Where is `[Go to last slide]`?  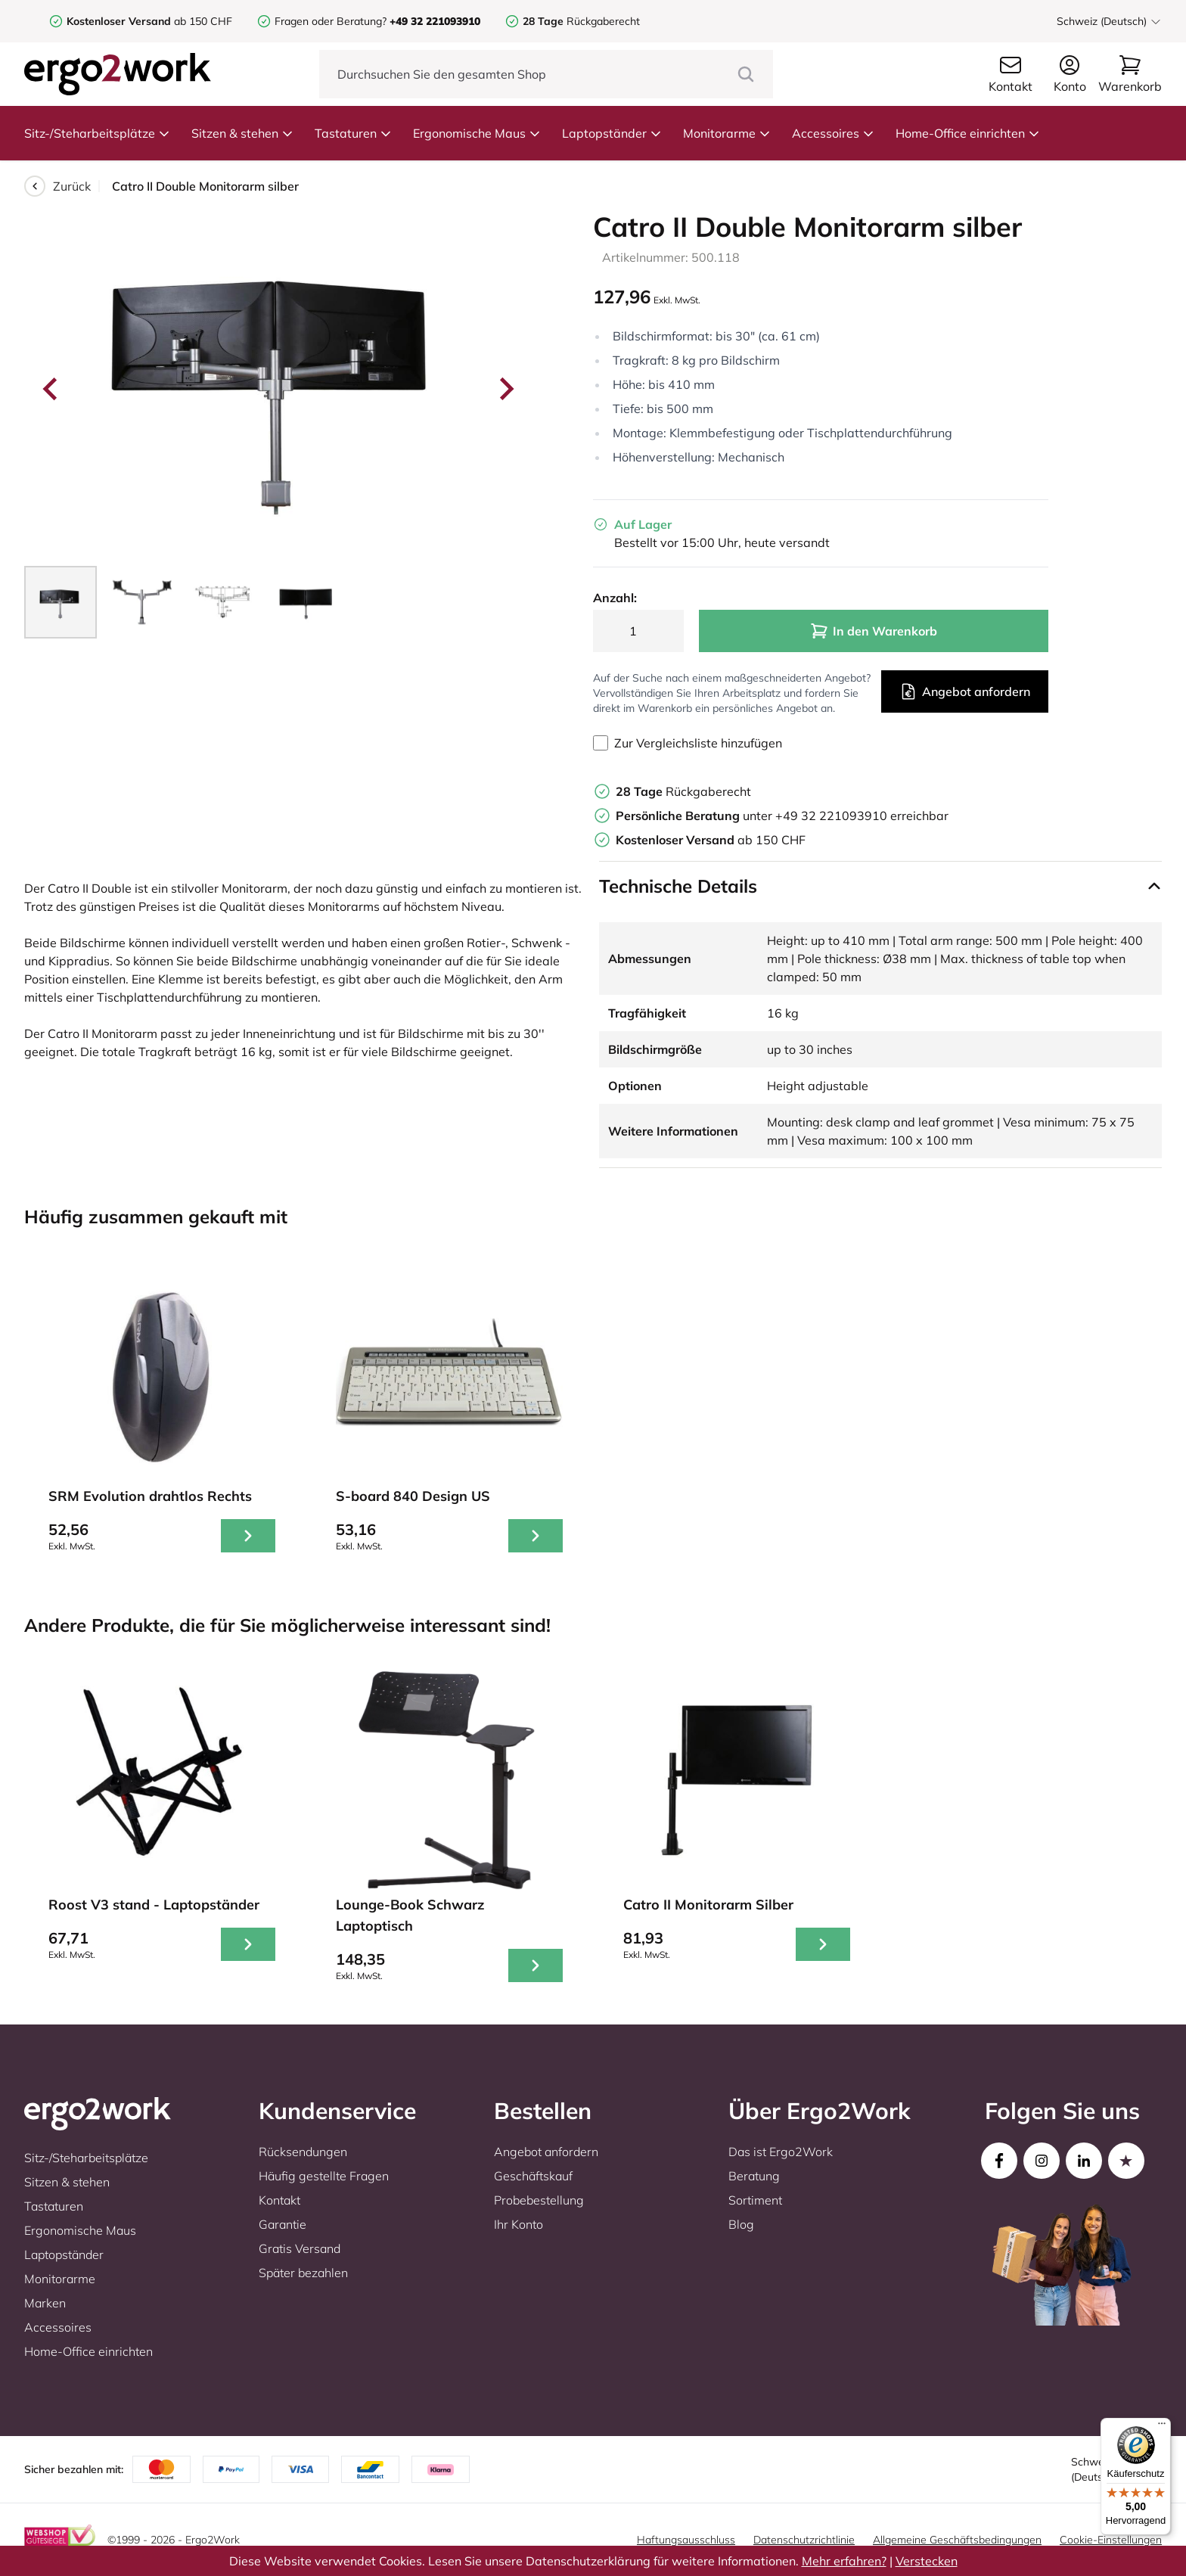
[Go to last slide] is located at coordinates (51, 389).